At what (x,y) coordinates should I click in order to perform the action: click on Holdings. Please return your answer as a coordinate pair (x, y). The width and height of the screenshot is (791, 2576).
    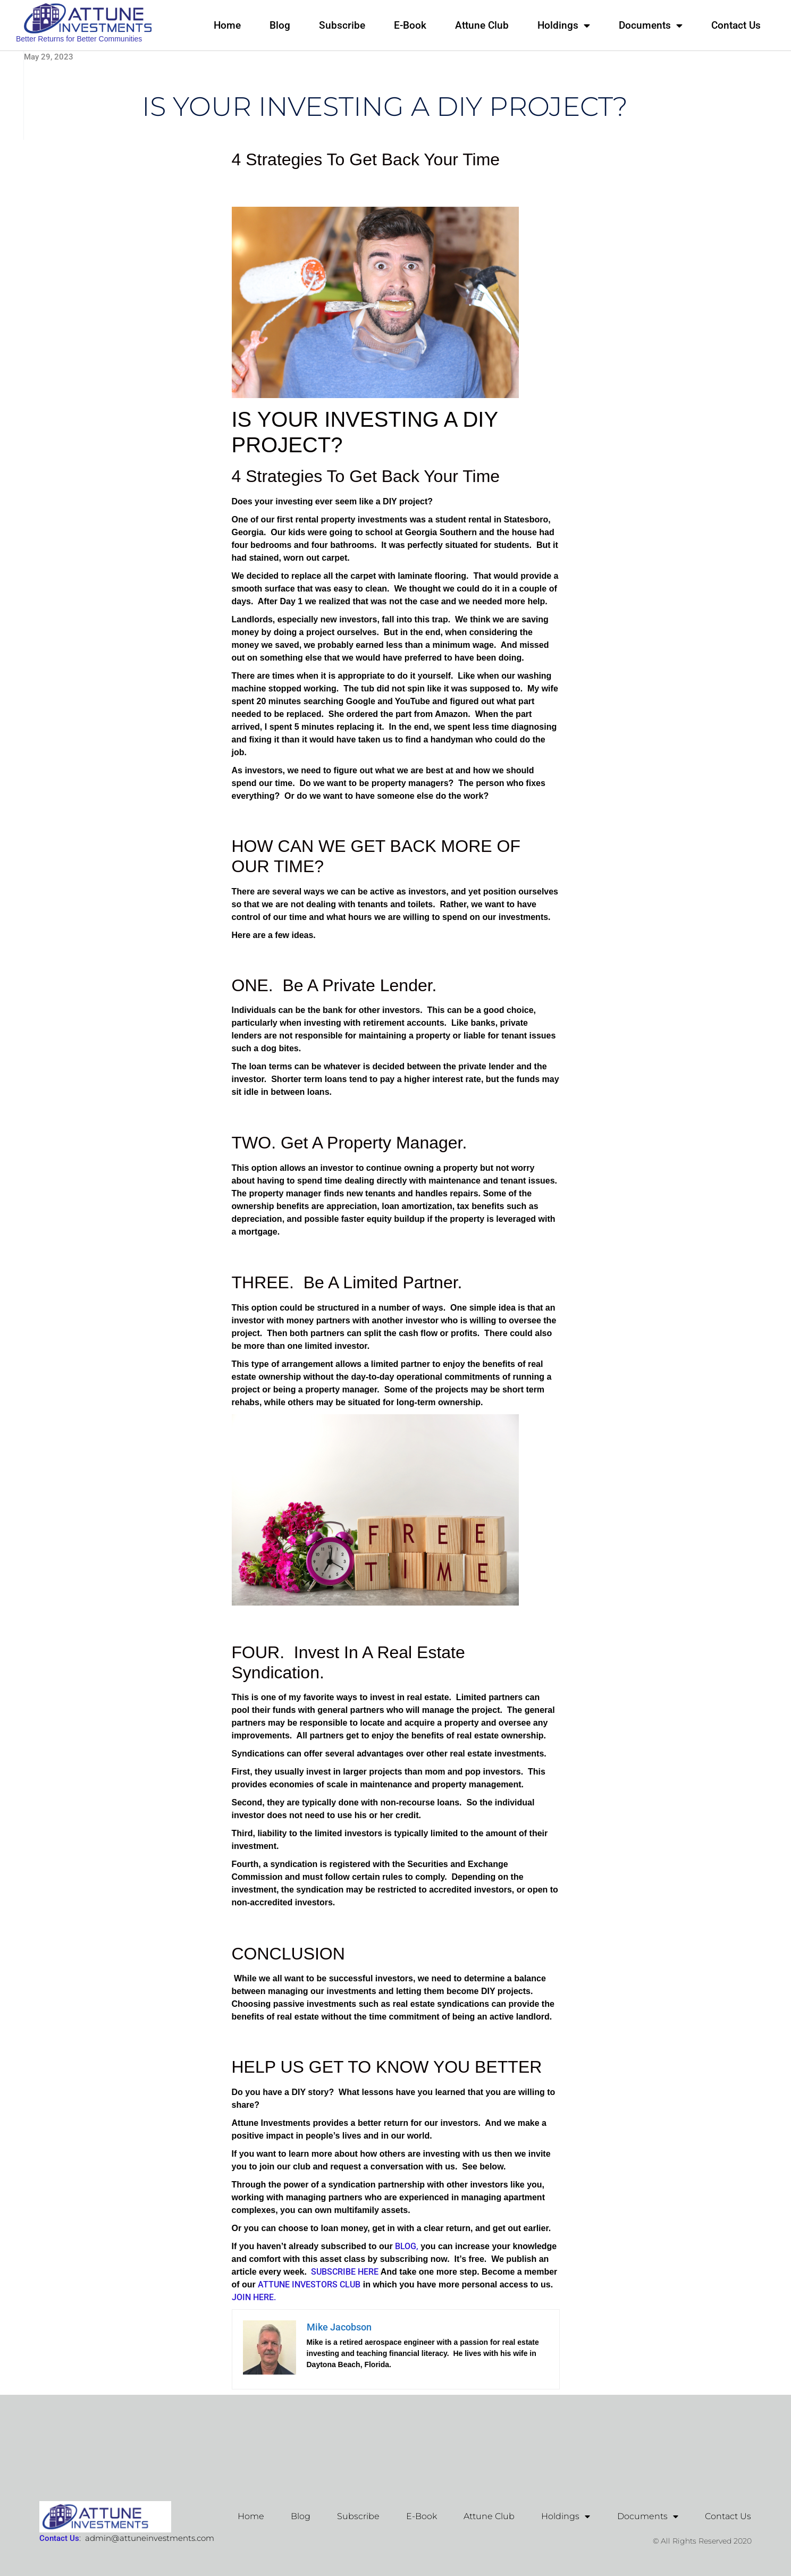
    Looking at the image, I should click on (563, 25).